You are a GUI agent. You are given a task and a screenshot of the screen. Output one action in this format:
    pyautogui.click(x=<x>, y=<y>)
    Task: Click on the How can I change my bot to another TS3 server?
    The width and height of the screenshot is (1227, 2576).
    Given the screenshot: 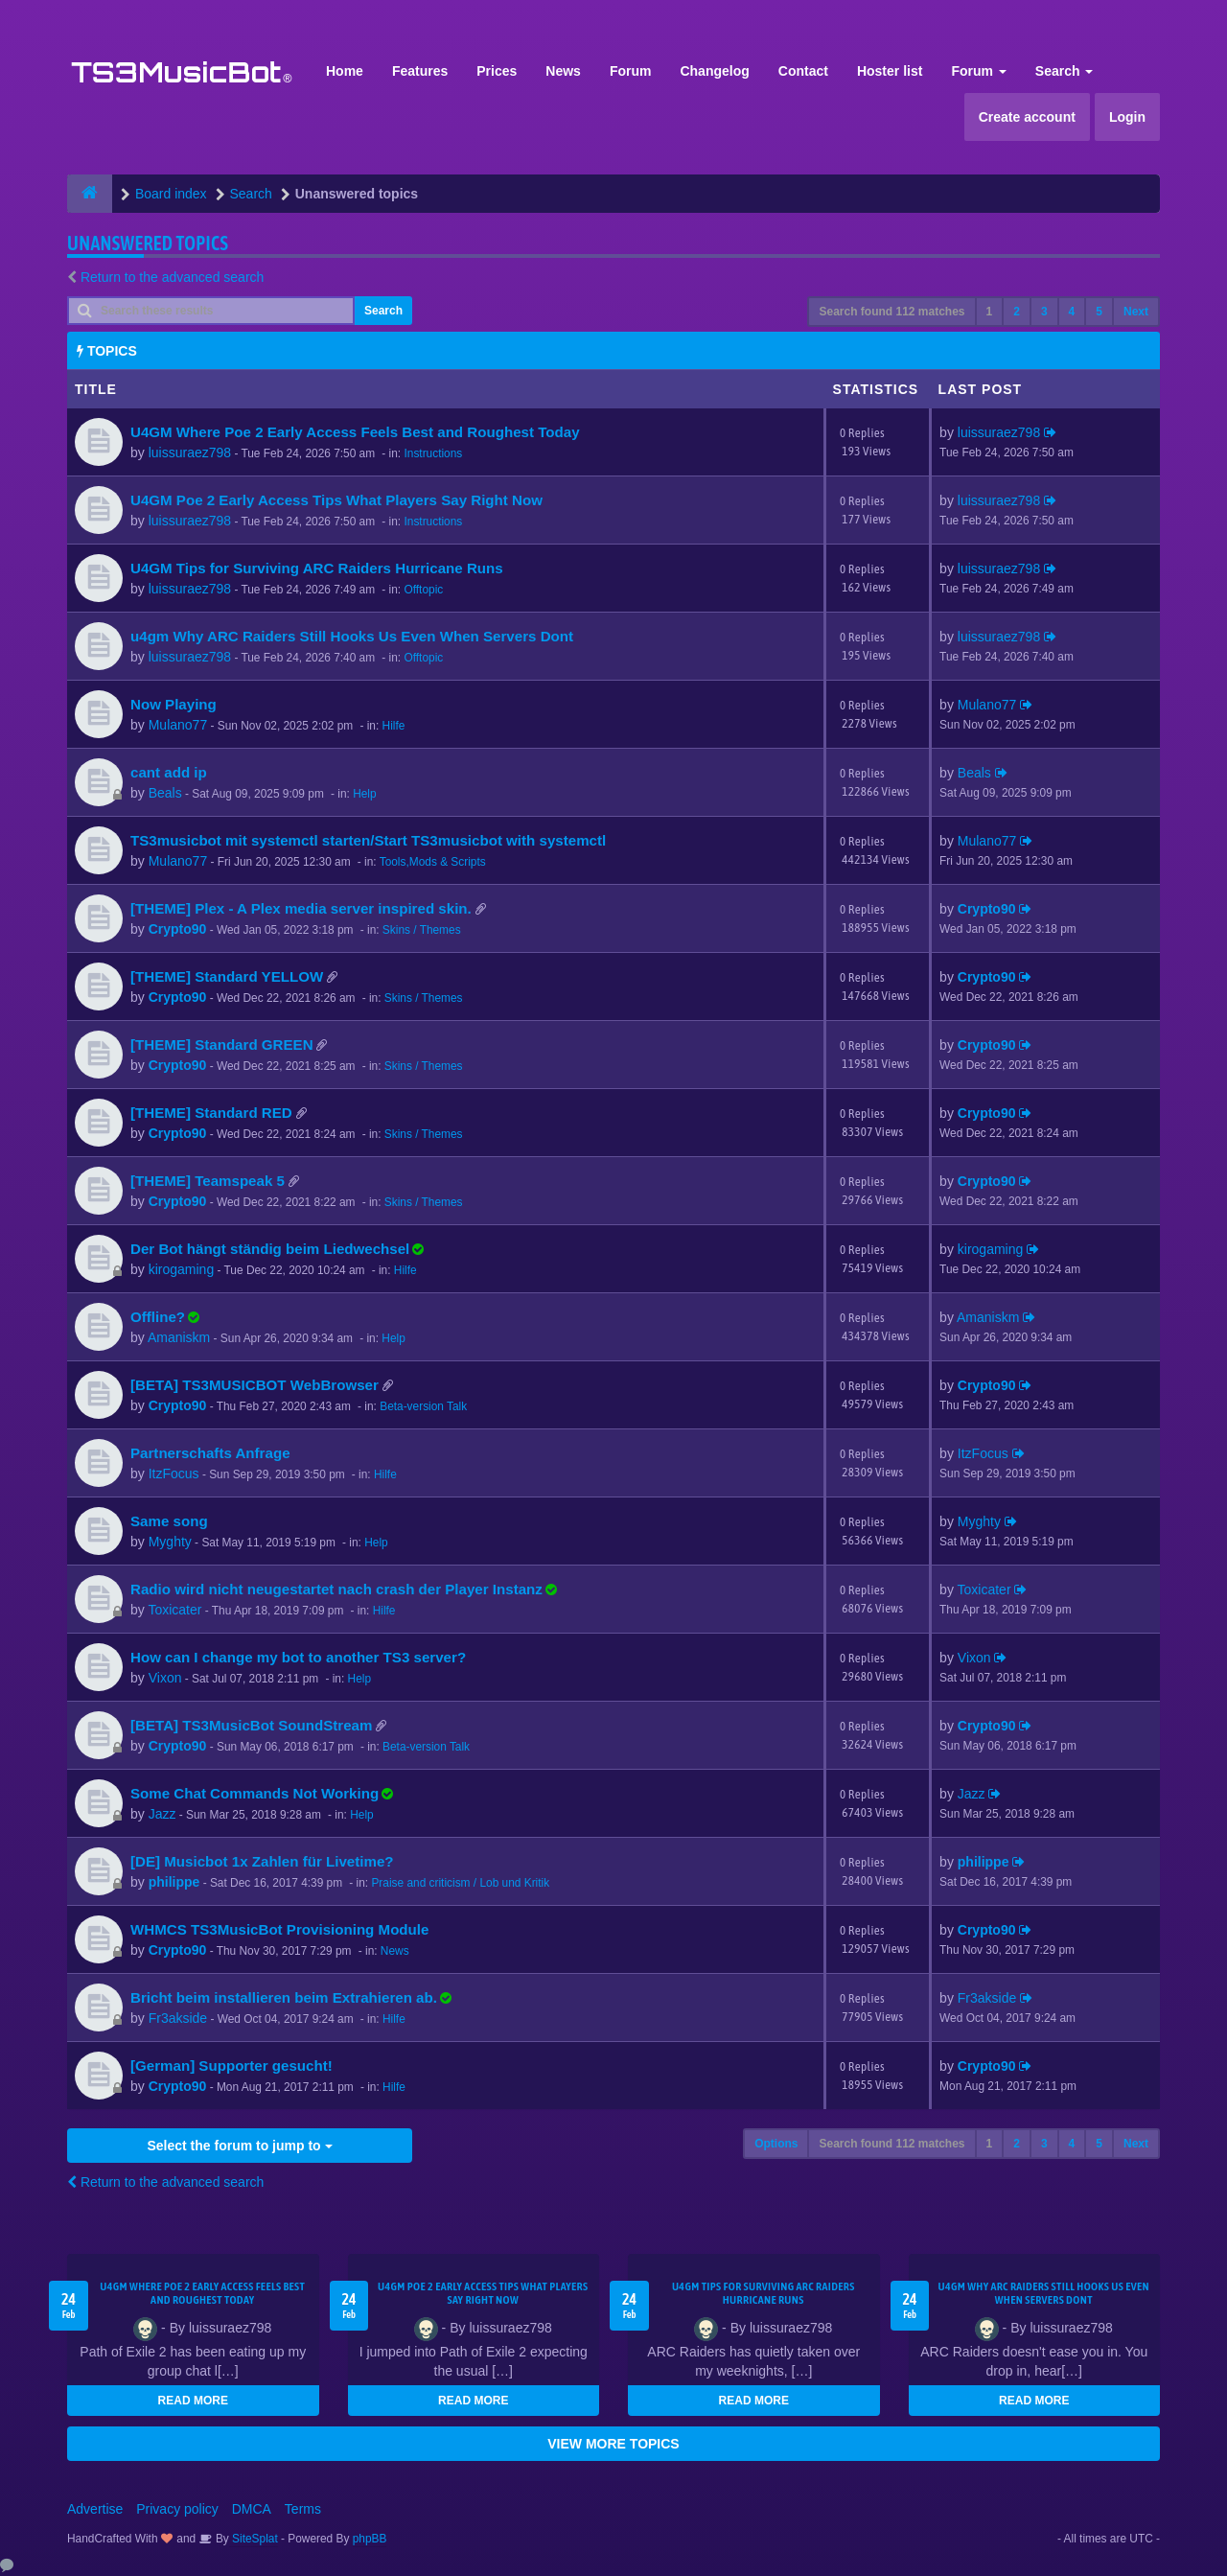 What is the action you would take?
    pyautogui.click(x=298, y=1657)
    